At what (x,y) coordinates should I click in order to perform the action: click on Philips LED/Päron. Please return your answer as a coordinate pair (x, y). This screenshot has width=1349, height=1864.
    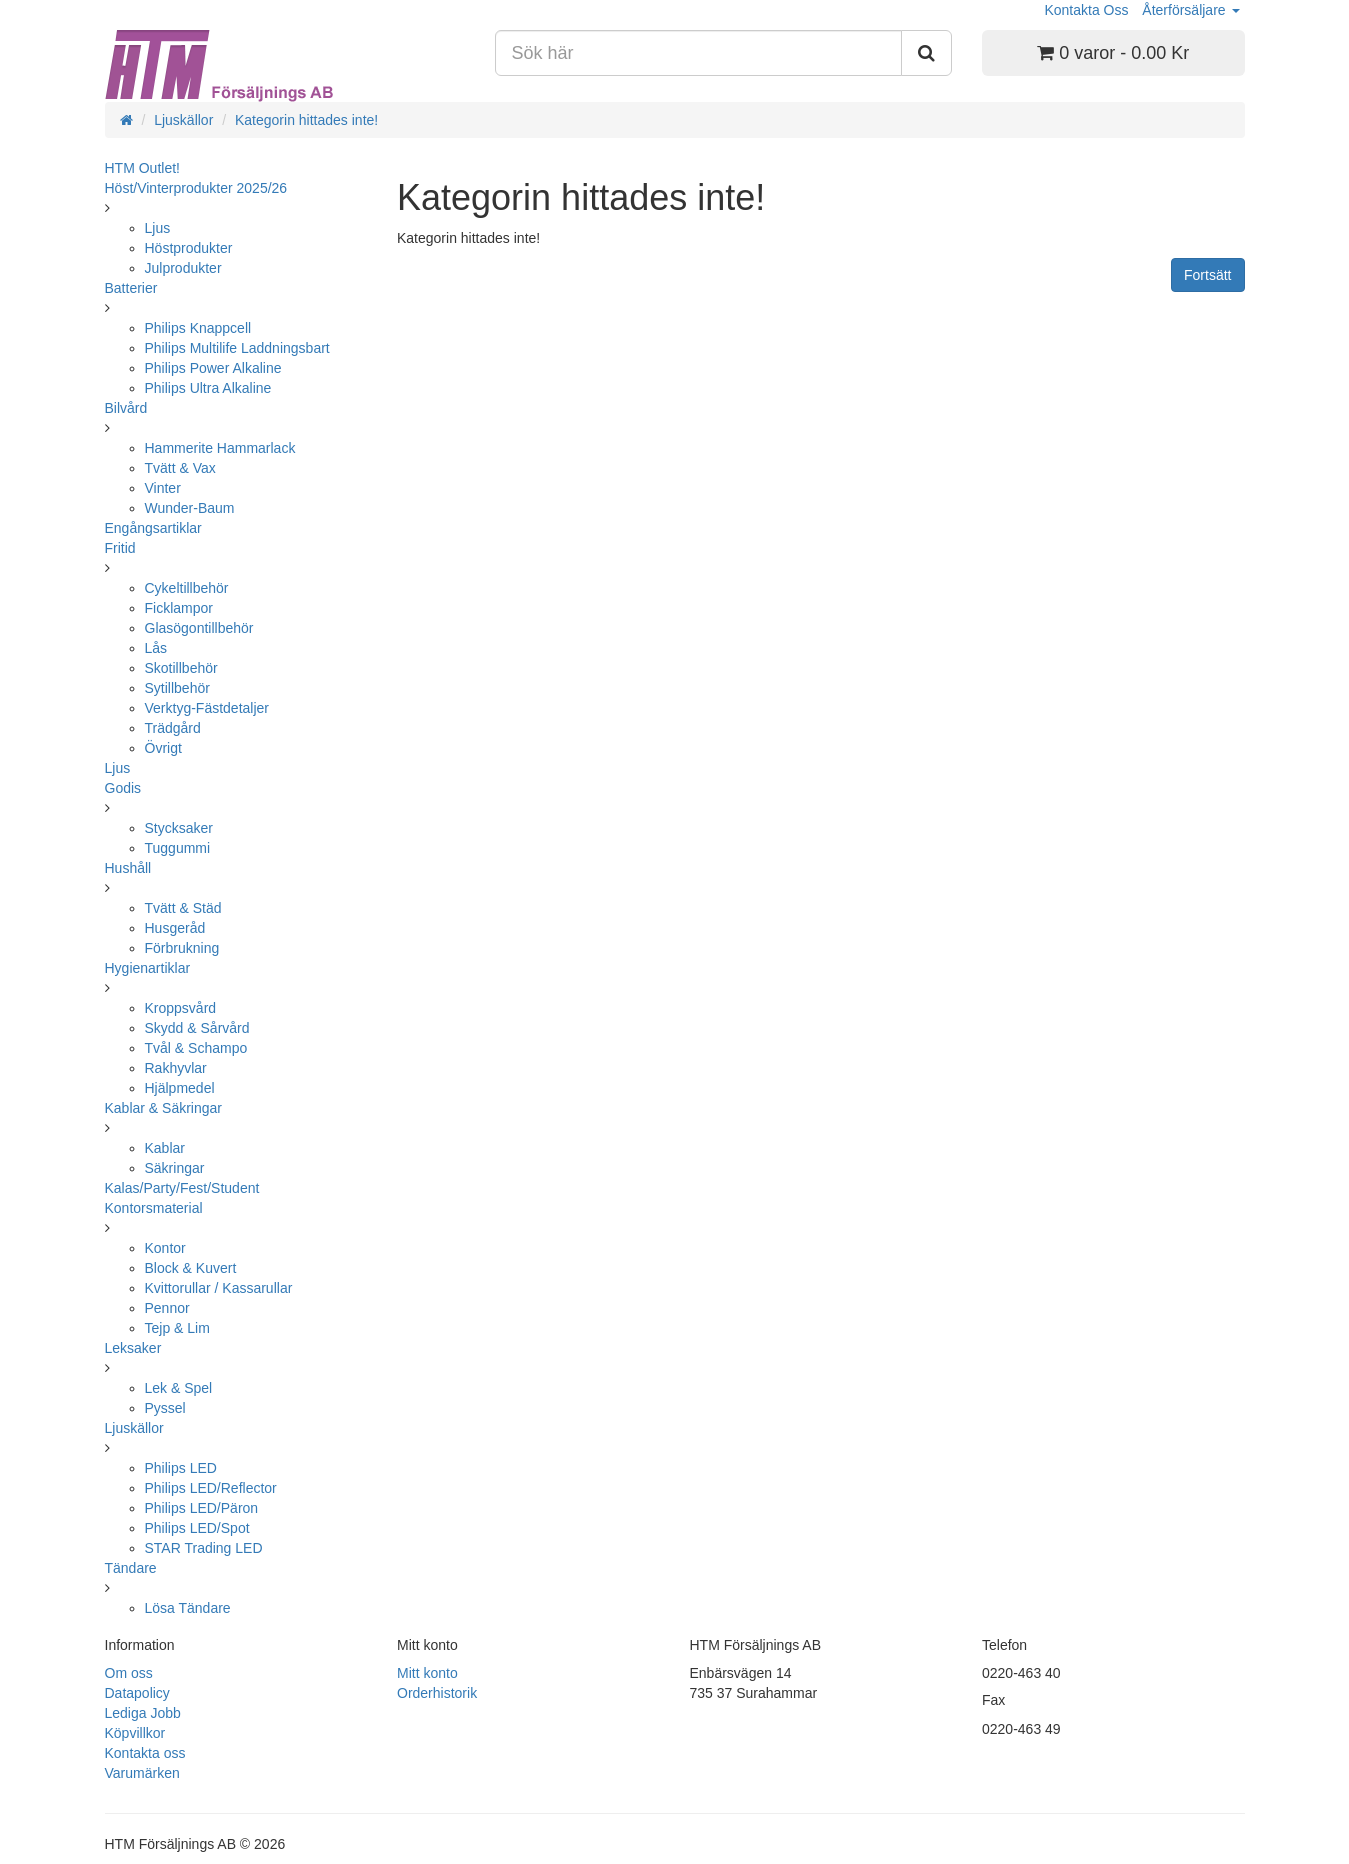
    Looking at the image, I should click on (202, 1508).